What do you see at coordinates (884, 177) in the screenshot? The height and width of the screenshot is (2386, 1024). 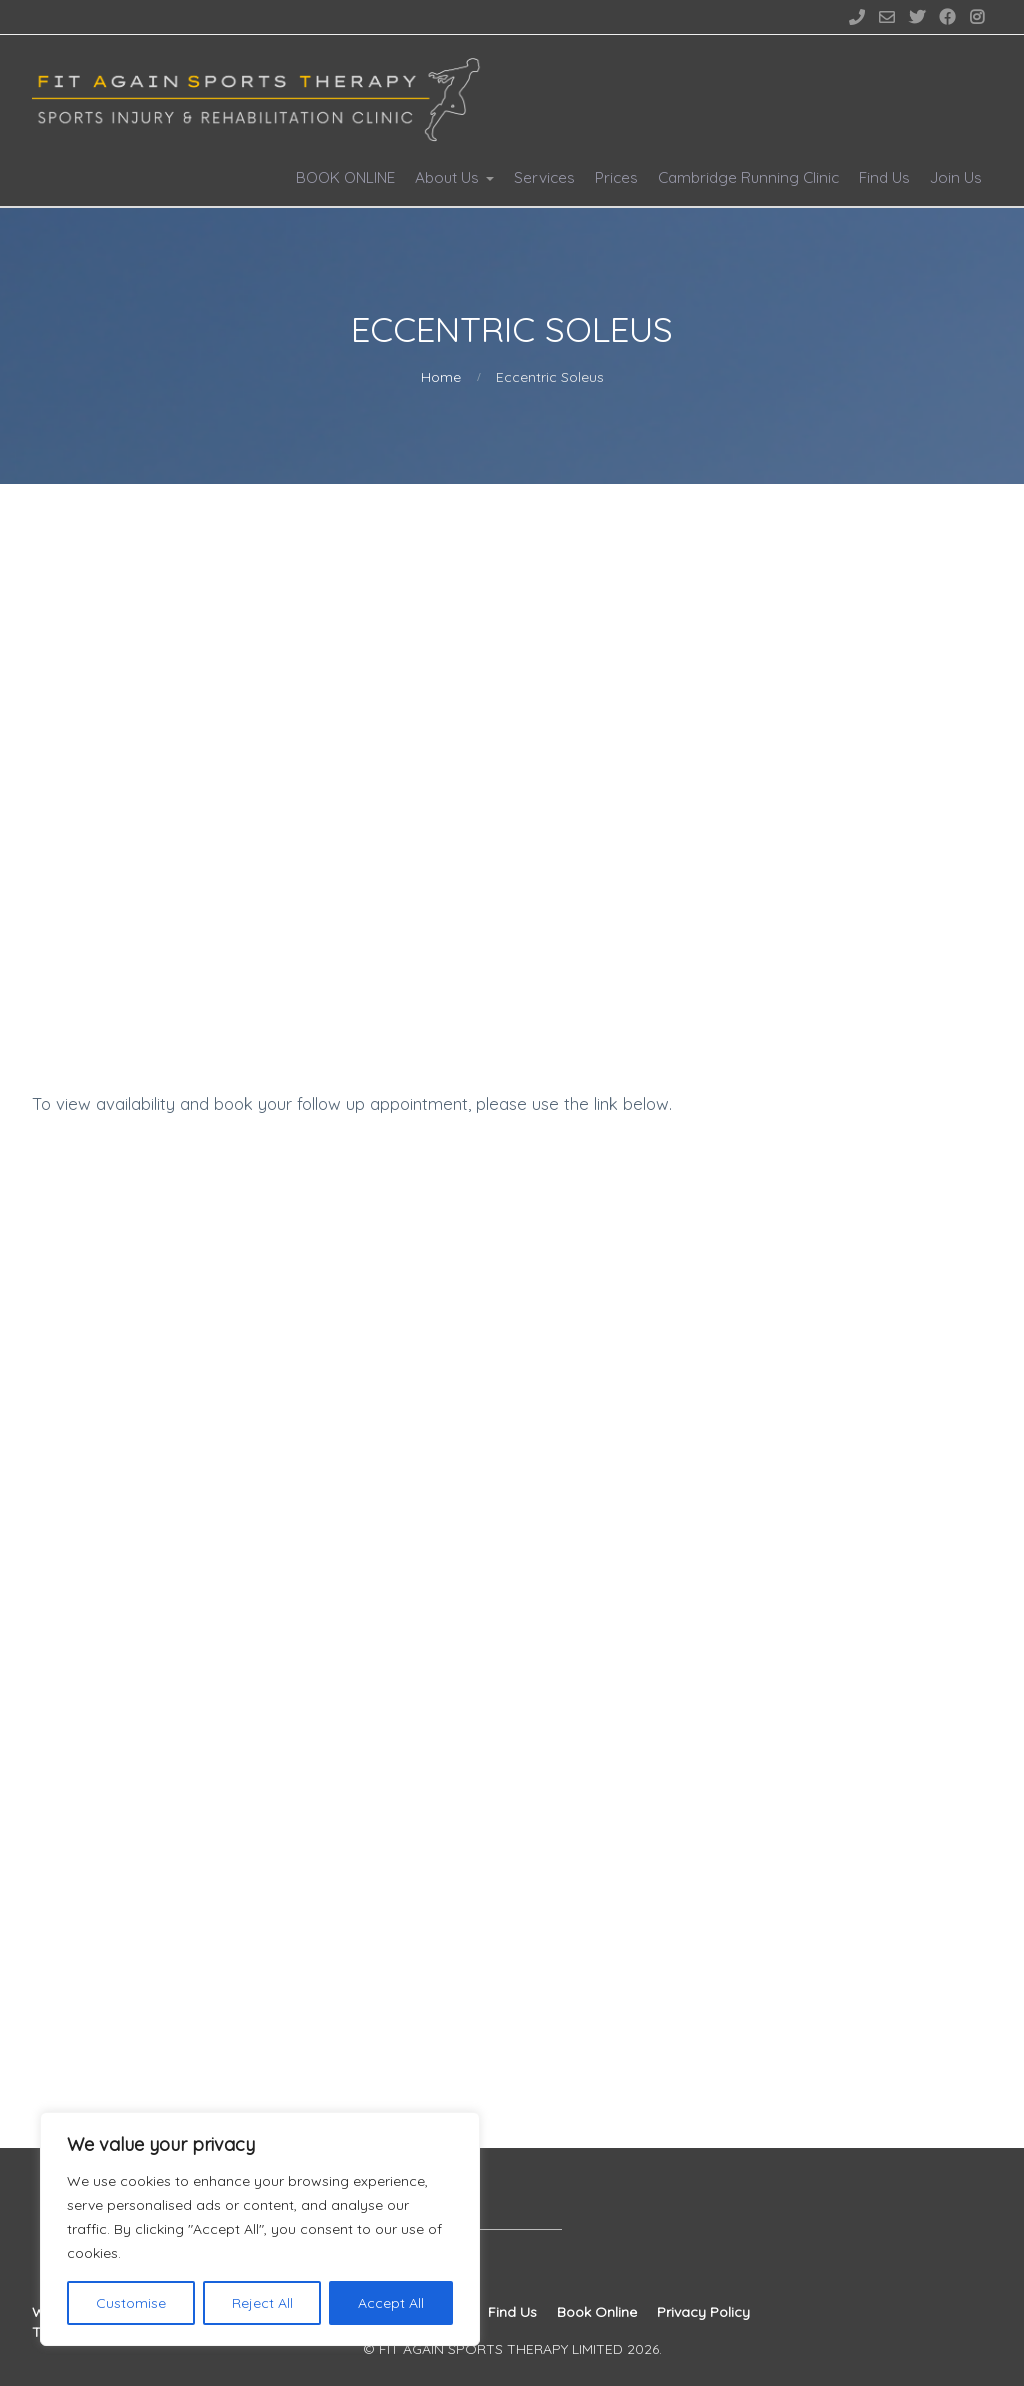 I see `Find Us` at bounding box center [884, 177].